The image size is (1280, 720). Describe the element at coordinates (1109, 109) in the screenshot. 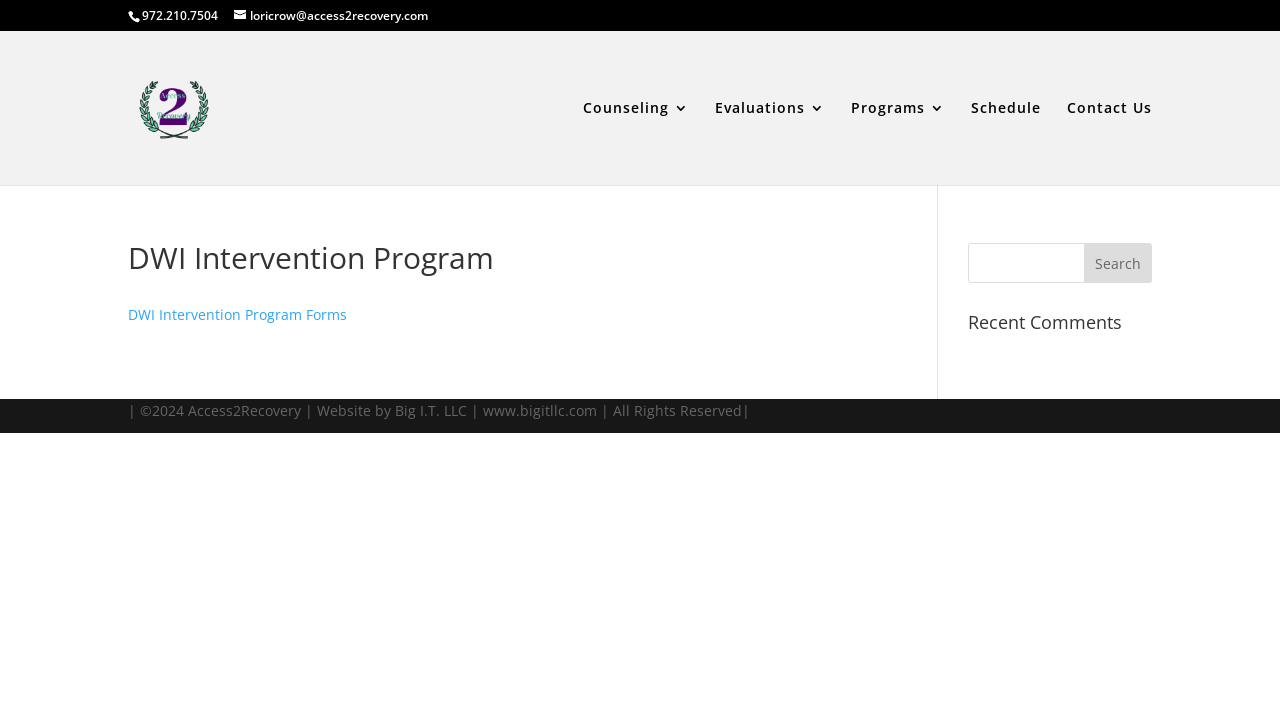

I see `Contact Us` at that location.